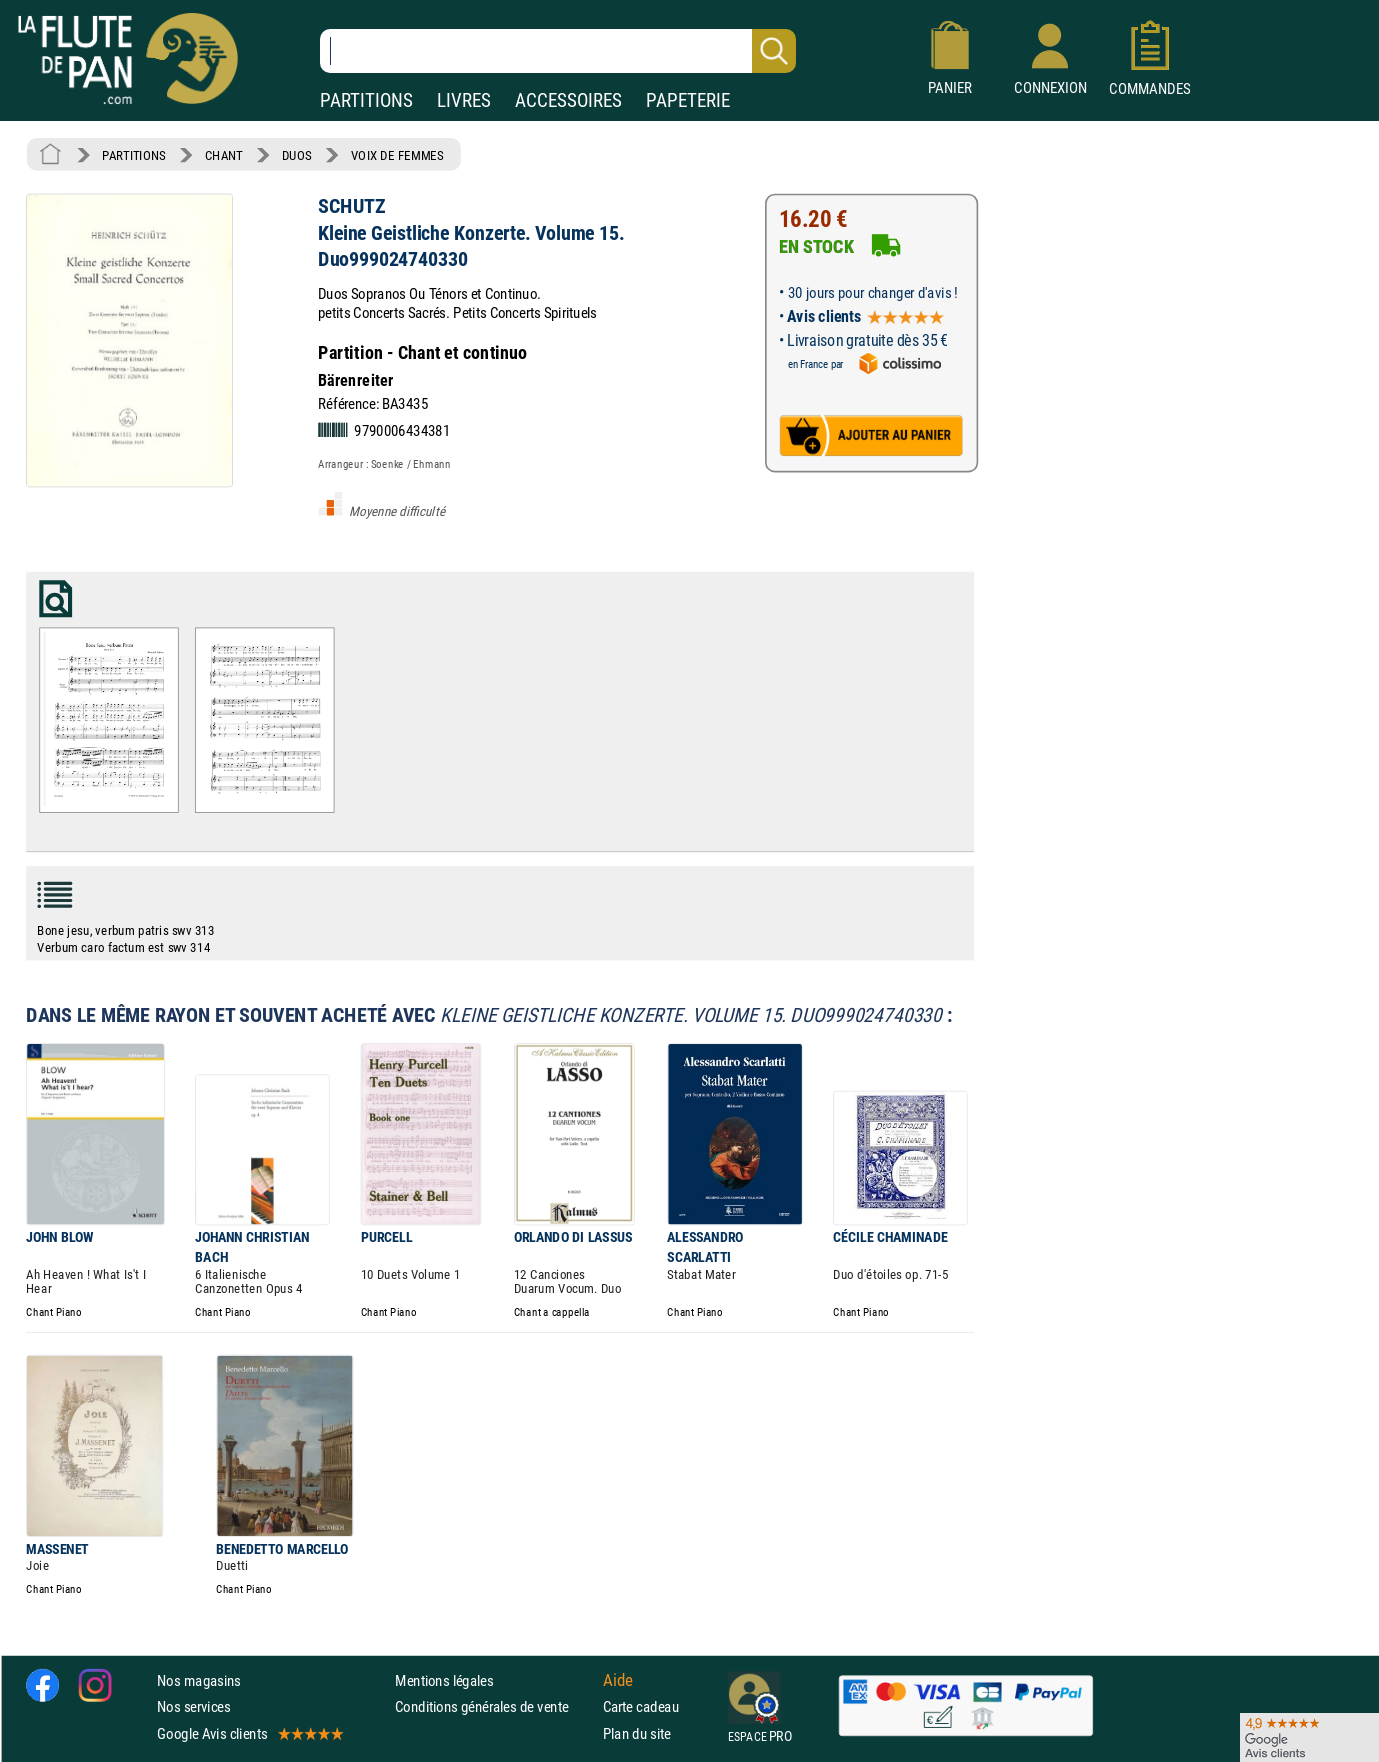 The height and width of the screenshot is (1762, 1379). What do you see at coordinates (688, 100) in the screenshot?
I see `PAPETERIE` at bounding box center [688, 100].